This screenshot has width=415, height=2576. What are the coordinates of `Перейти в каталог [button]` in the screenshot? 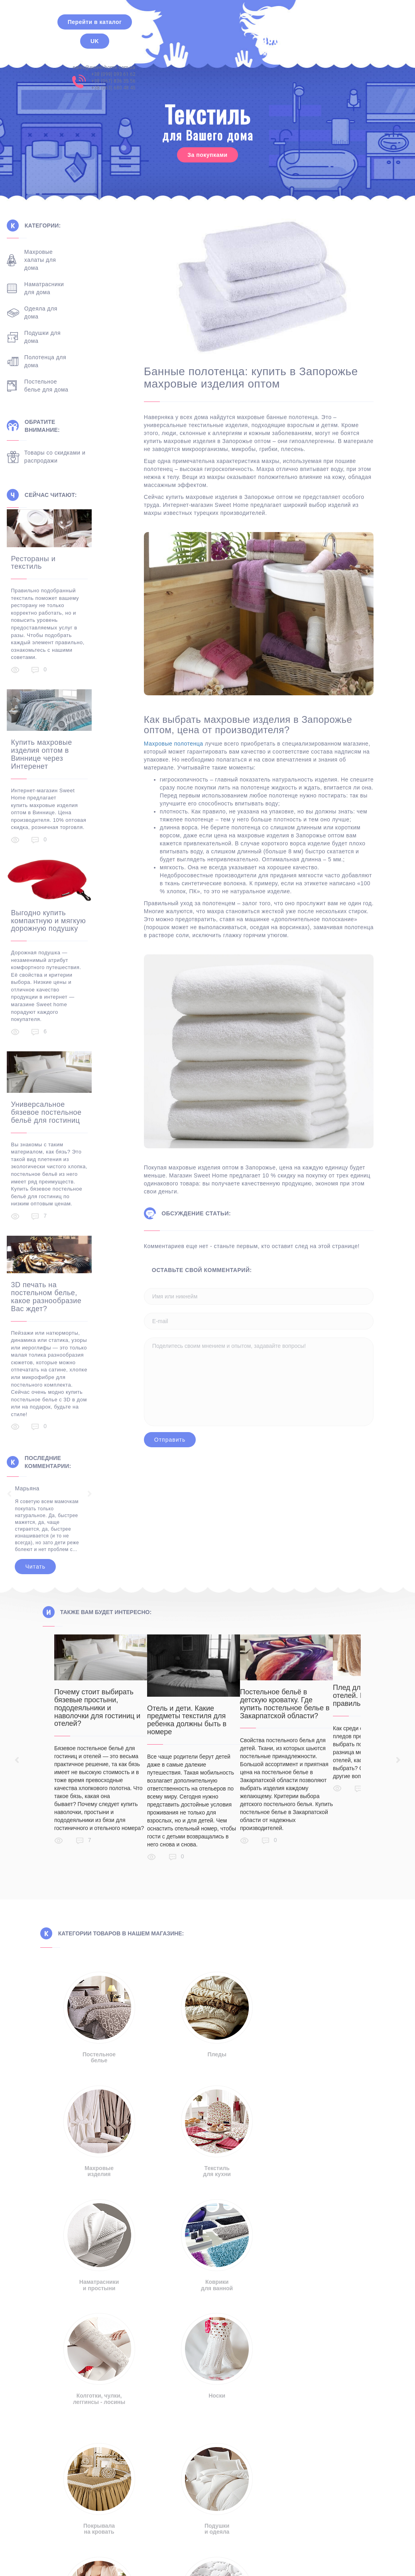 It's located at (95, 22).